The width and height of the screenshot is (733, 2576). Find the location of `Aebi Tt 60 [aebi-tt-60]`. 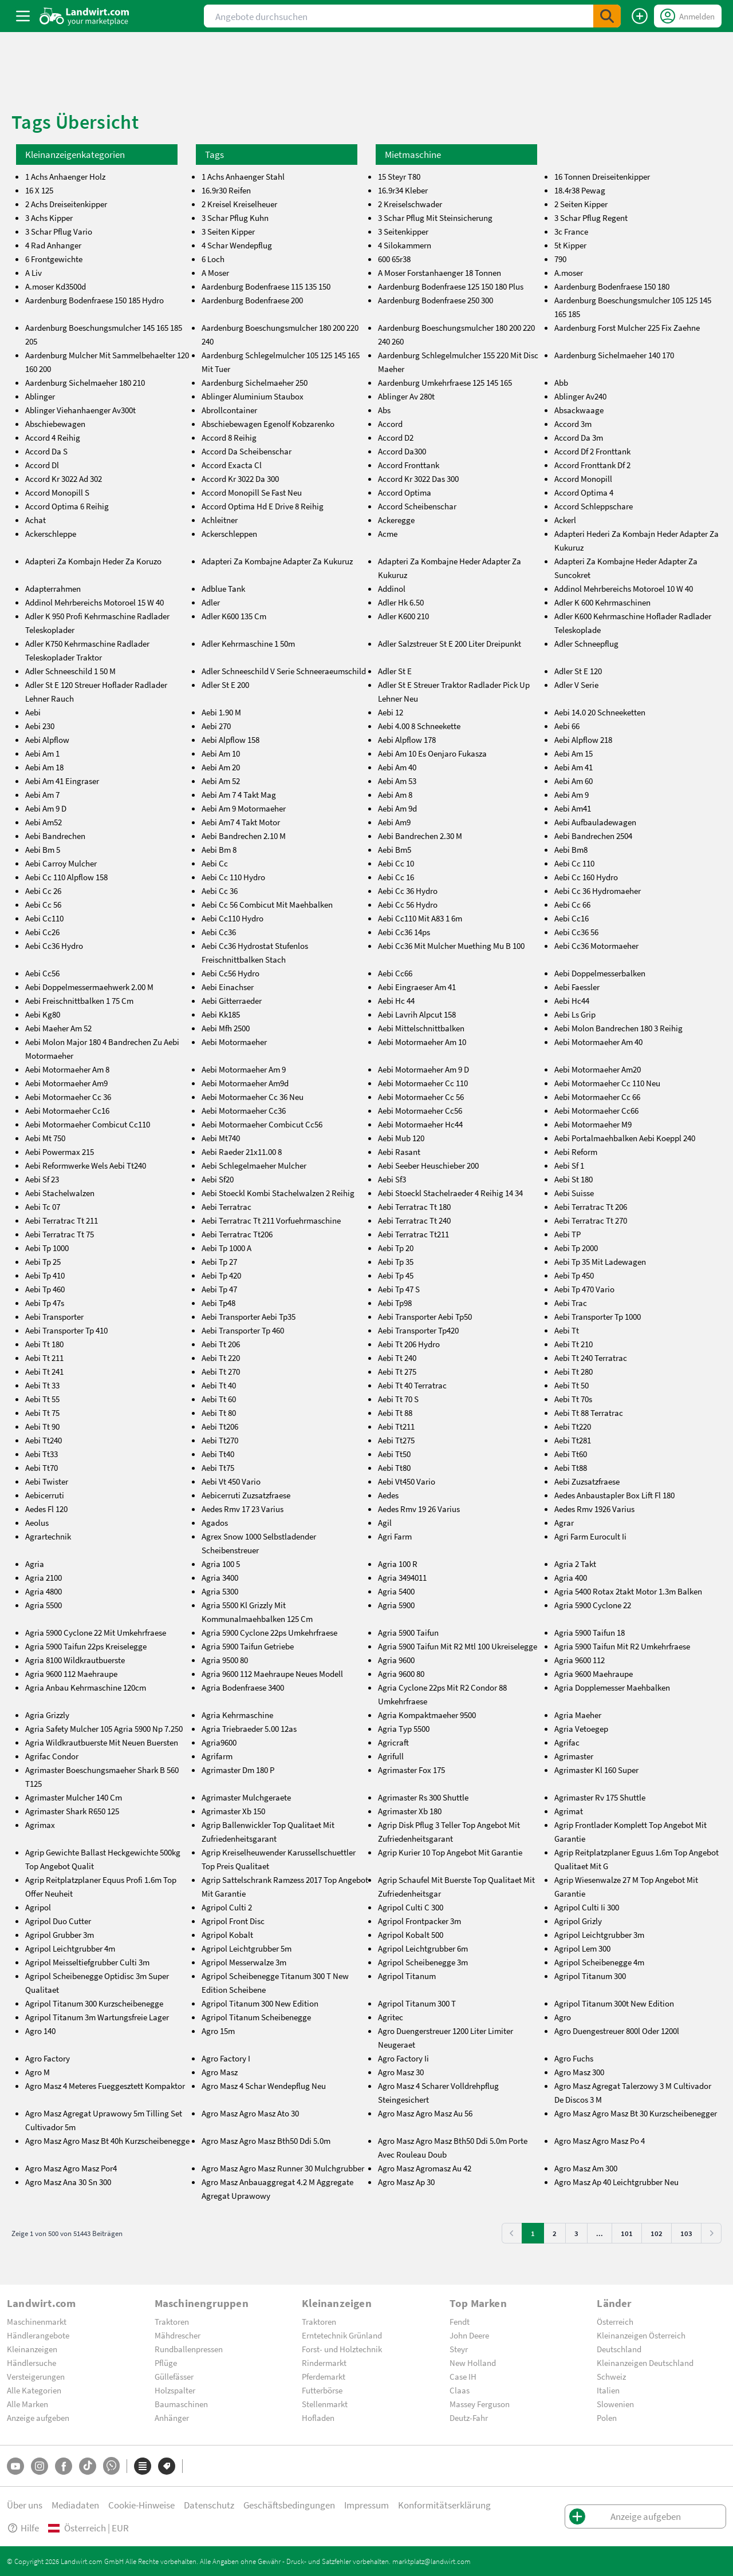

Aebi Tt 60 [aebi-tt-60] is located at coordinates (219, 1398).